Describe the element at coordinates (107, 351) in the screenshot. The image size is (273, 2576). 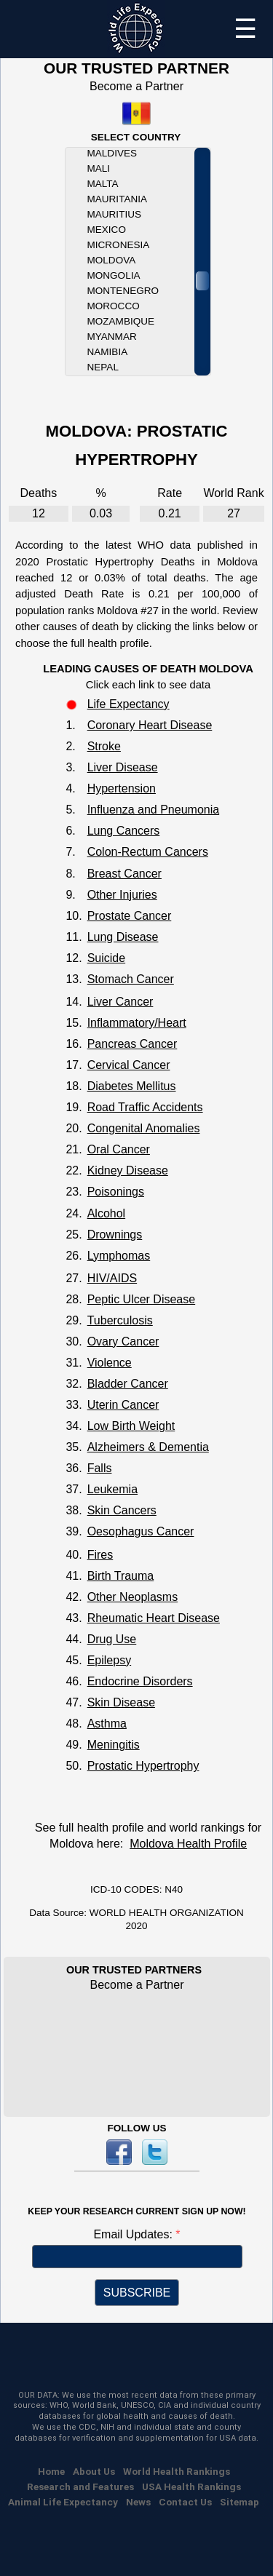
I see `Namibia` at that location.